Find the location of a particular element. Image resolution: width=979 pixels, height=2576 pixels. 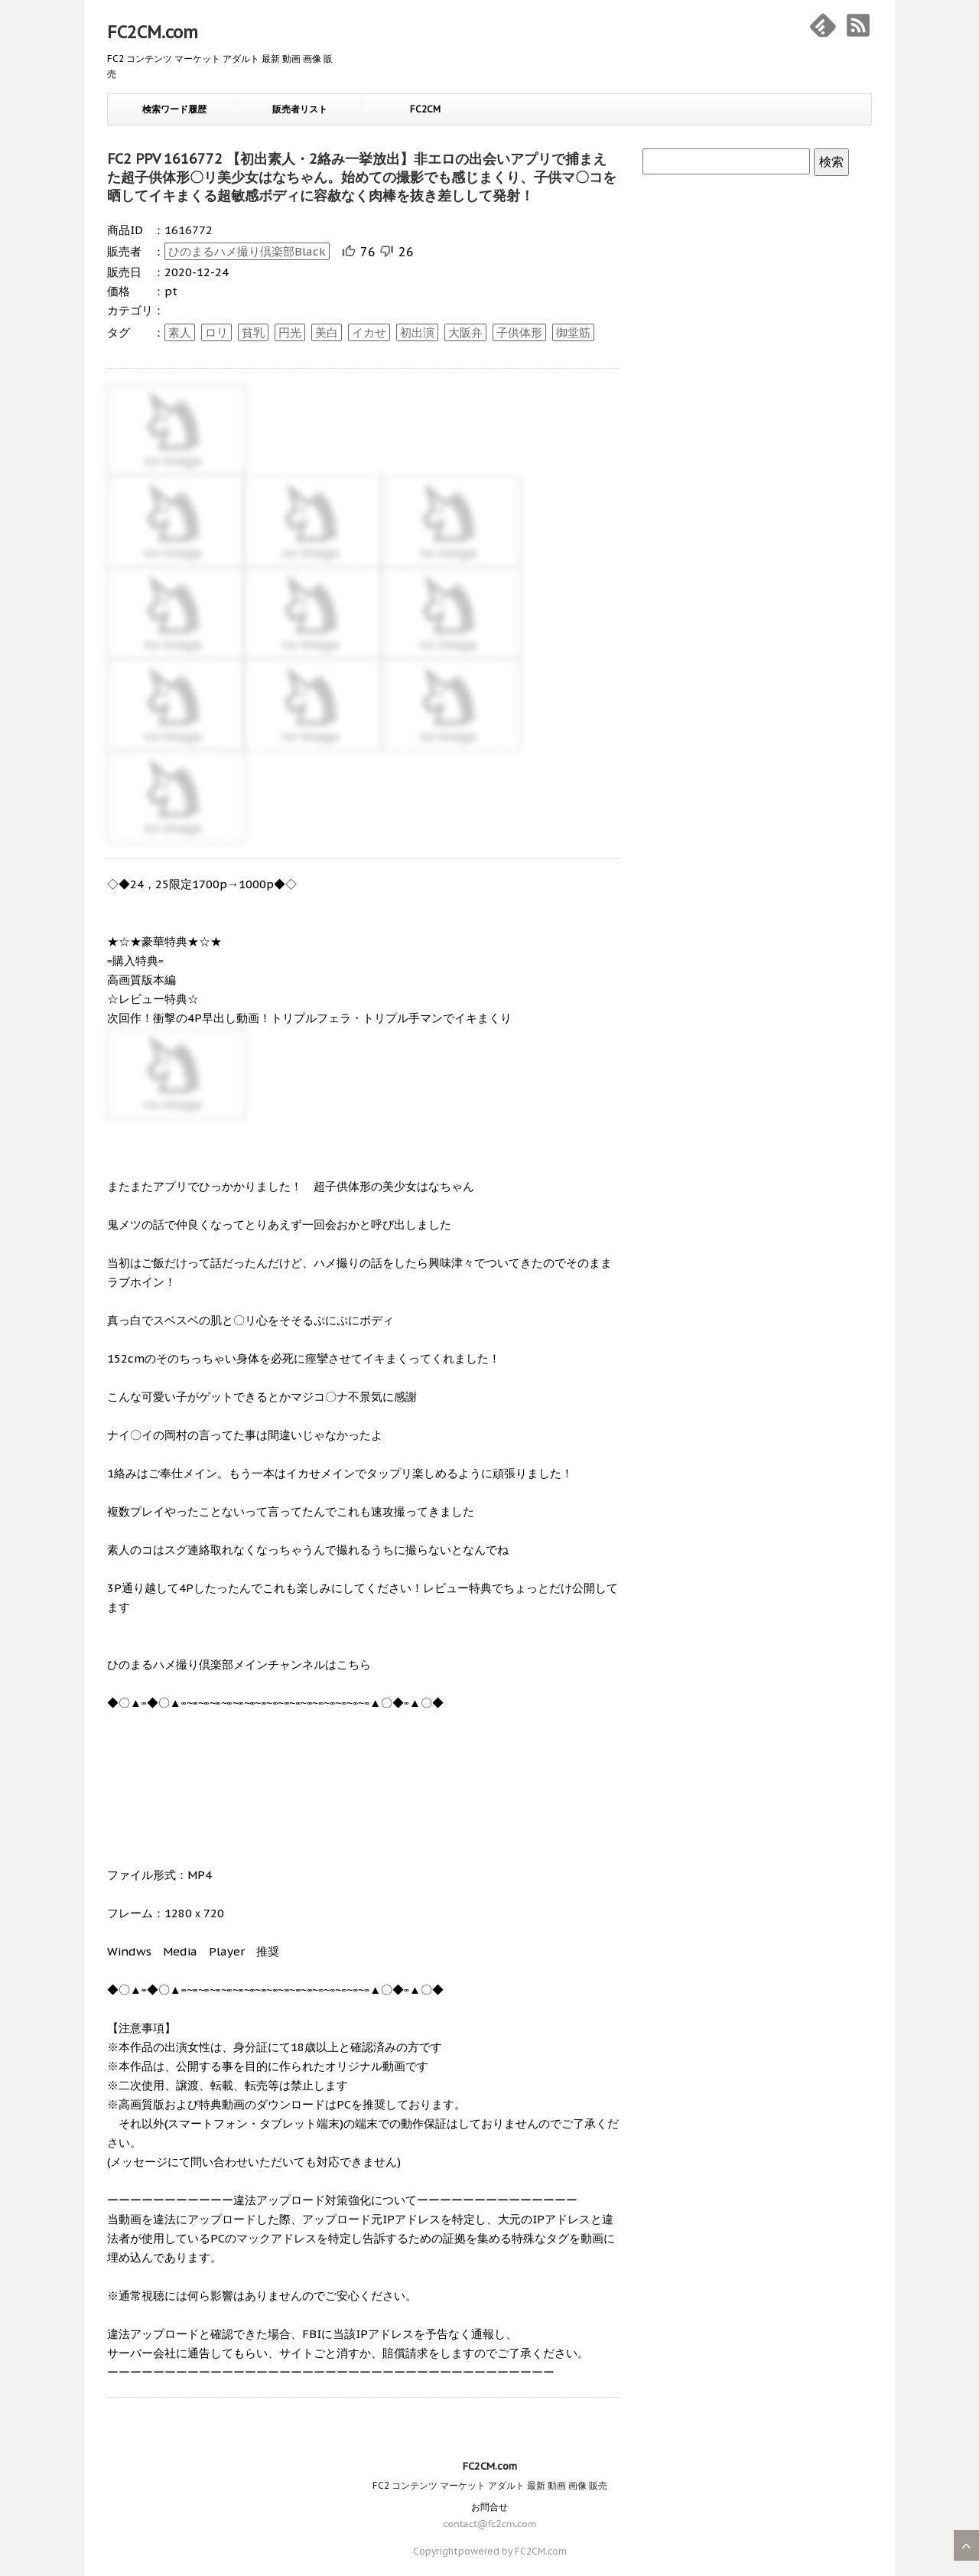

検索ワード履歴 is located at coordinates (174, 109).